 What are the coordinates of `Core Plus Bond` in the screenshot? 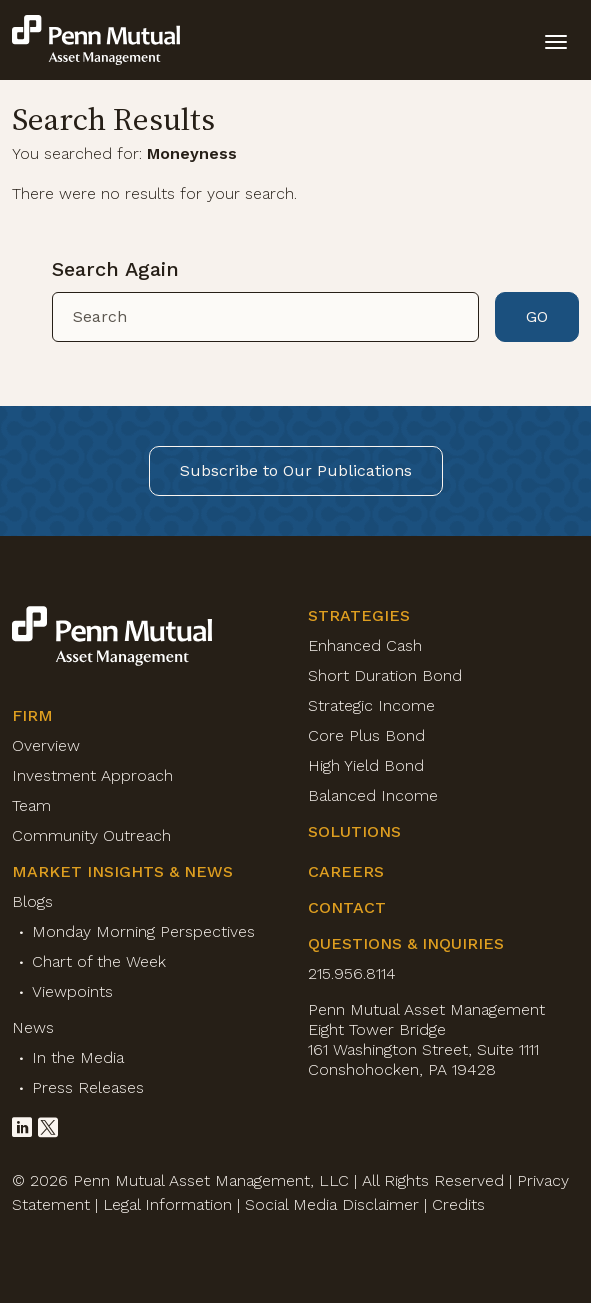 It's located at (366, 735).